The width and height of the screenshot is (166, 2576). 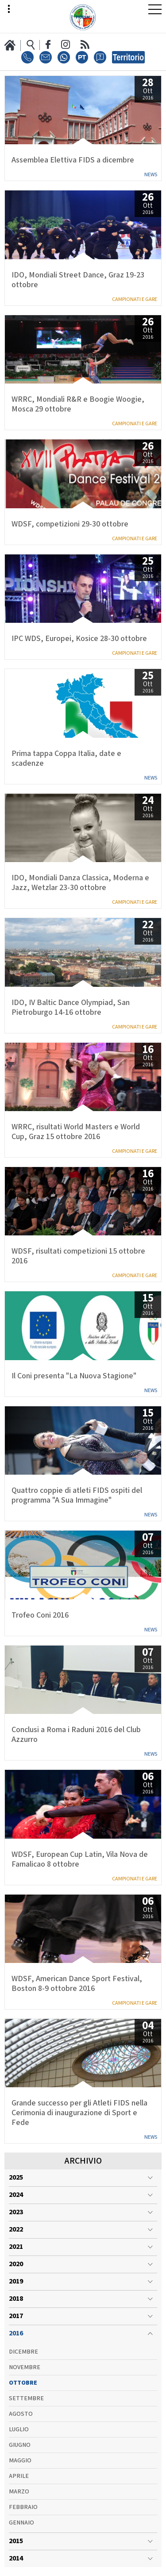 I want to click on Settembre, so click(x=26, y=2398).